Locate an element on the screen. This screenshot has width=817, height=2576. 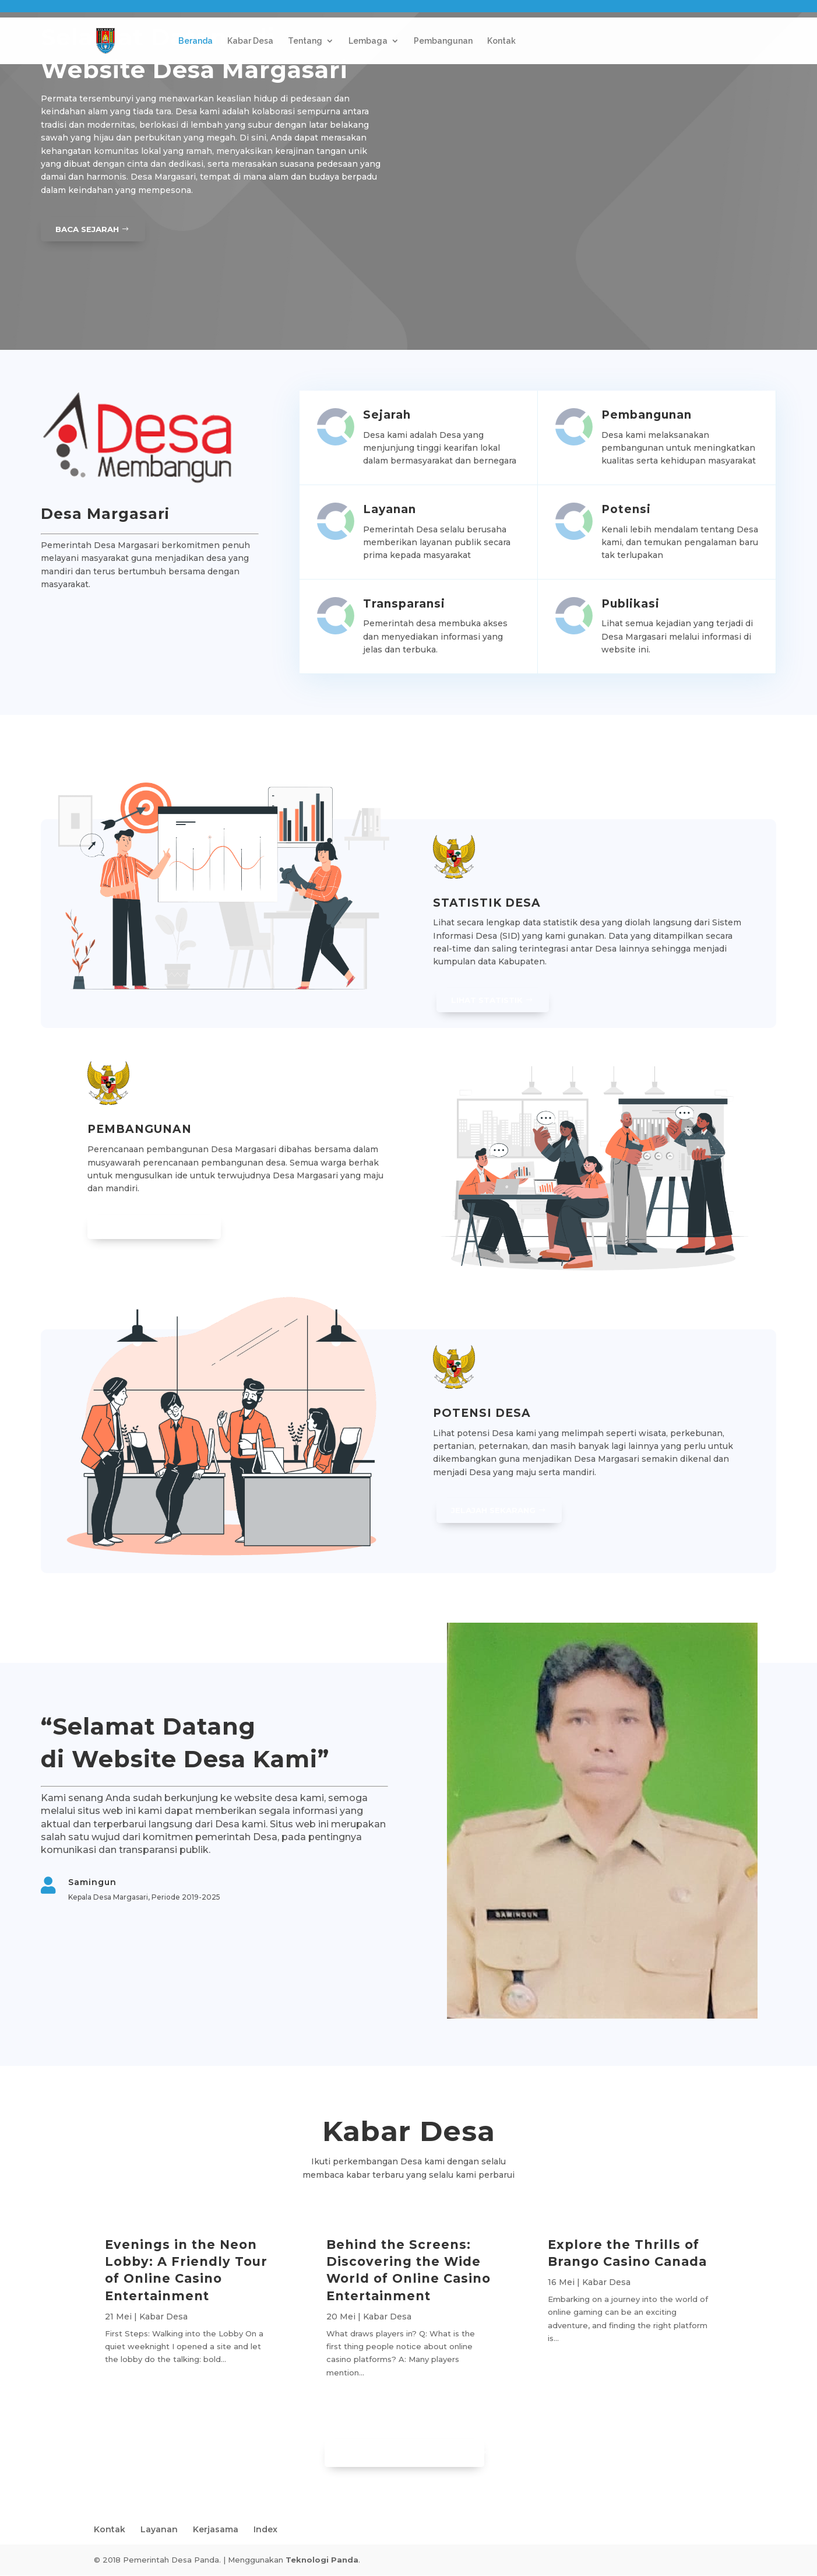
Kerjasama is located at coordinates (215, 2530).